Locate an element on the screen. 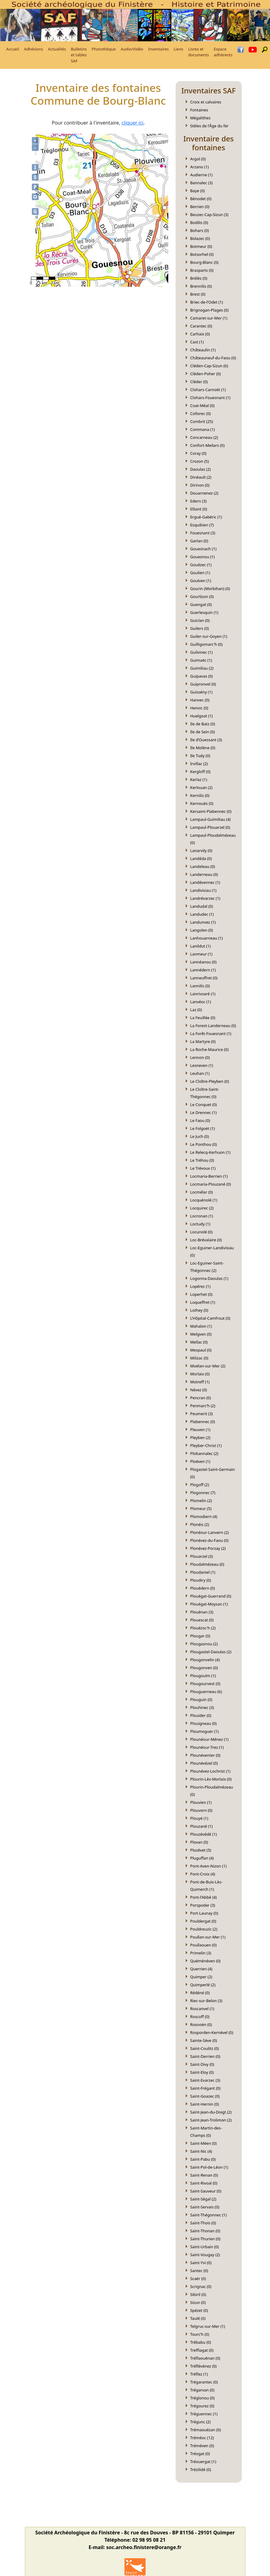 This screenshot has height=2576, width=270. Tréflaouénan (0) is located at coordinates (205, 2358).